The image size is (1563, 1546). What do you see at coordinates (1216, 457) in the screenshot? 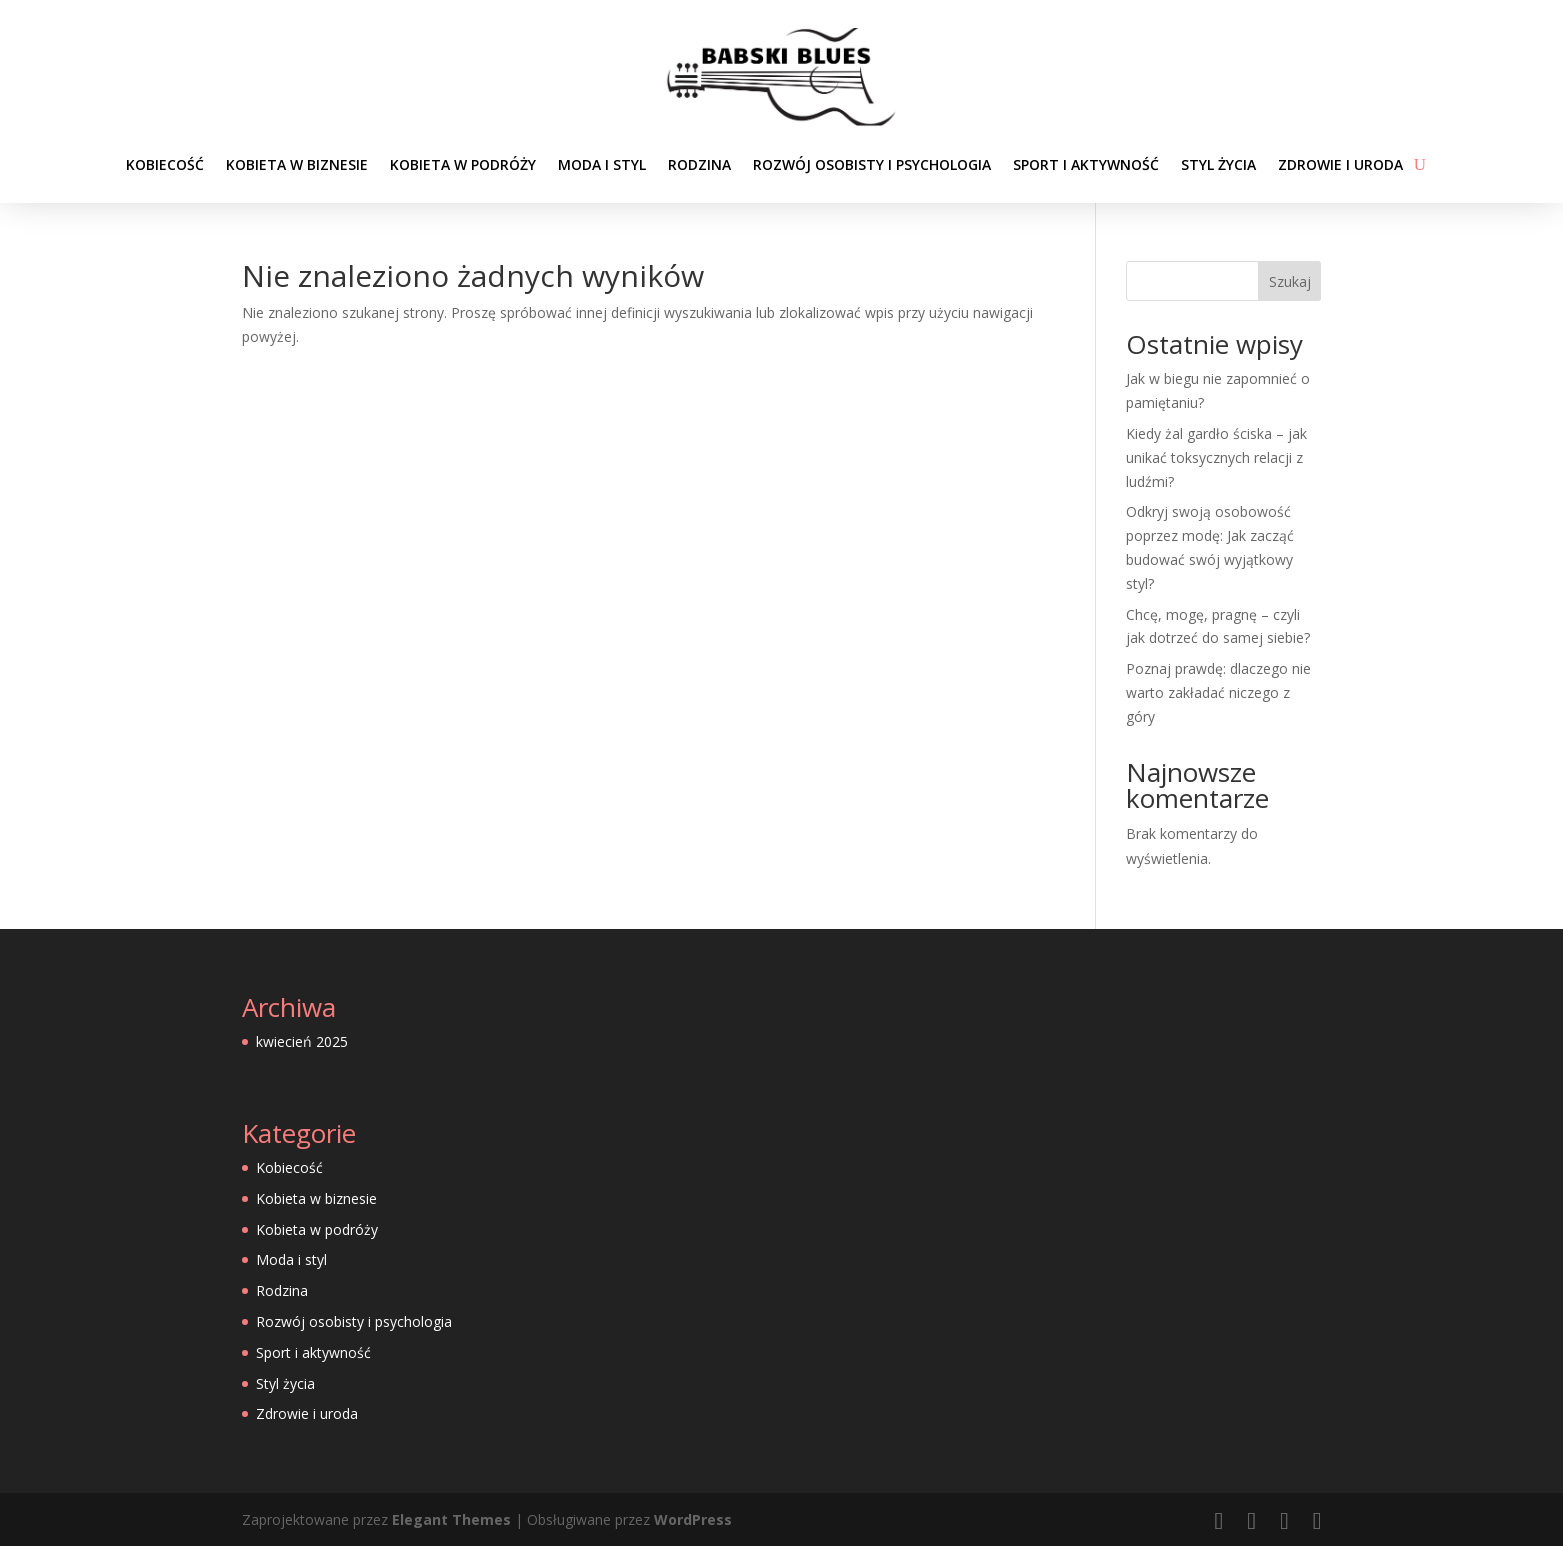
I see `Kiedy żal gardło ściska – jak unikać toksycznych relacji z ludźmi?` at bounding box center [1216, 457].